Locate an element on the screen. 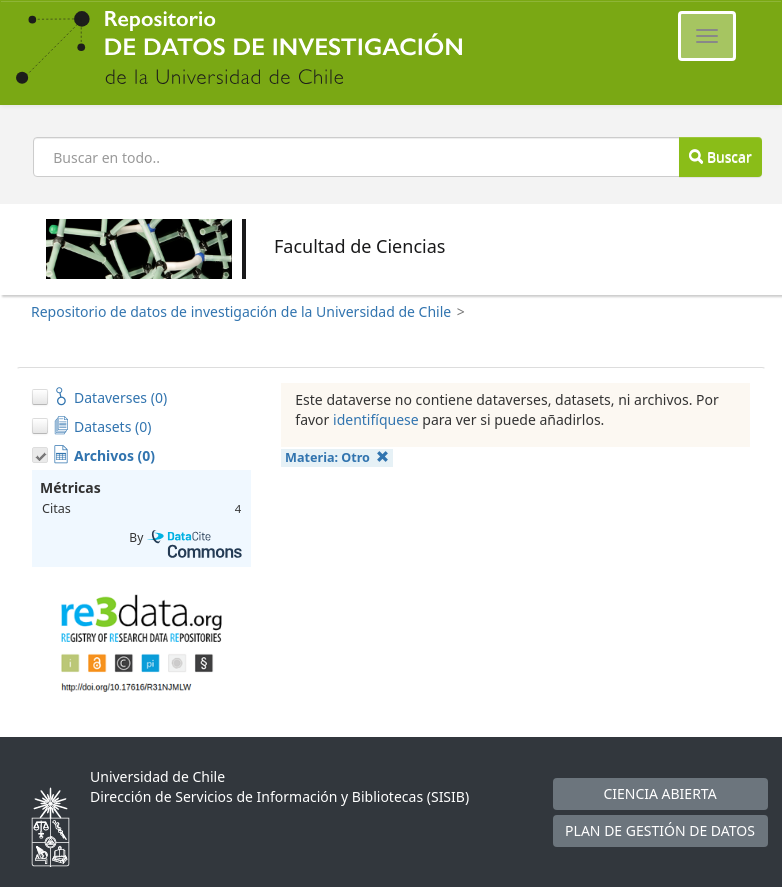  PLAN DE GESTIÓN DE DATOS is located at coordinates (660, 830).